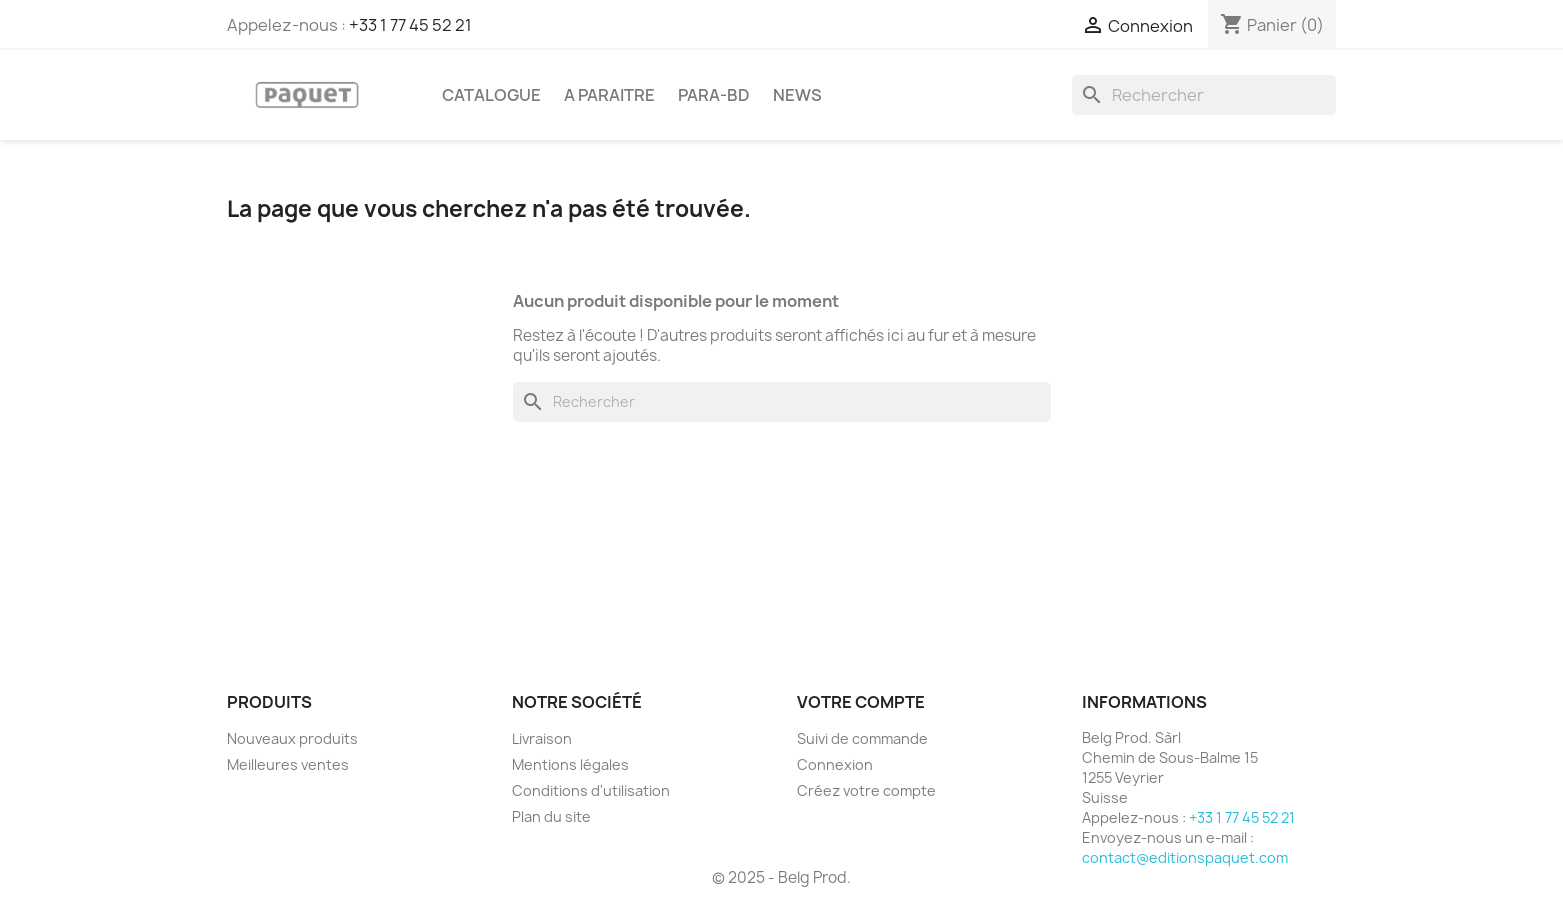  I want to click on Meilleures ventes, so click(288, 764).